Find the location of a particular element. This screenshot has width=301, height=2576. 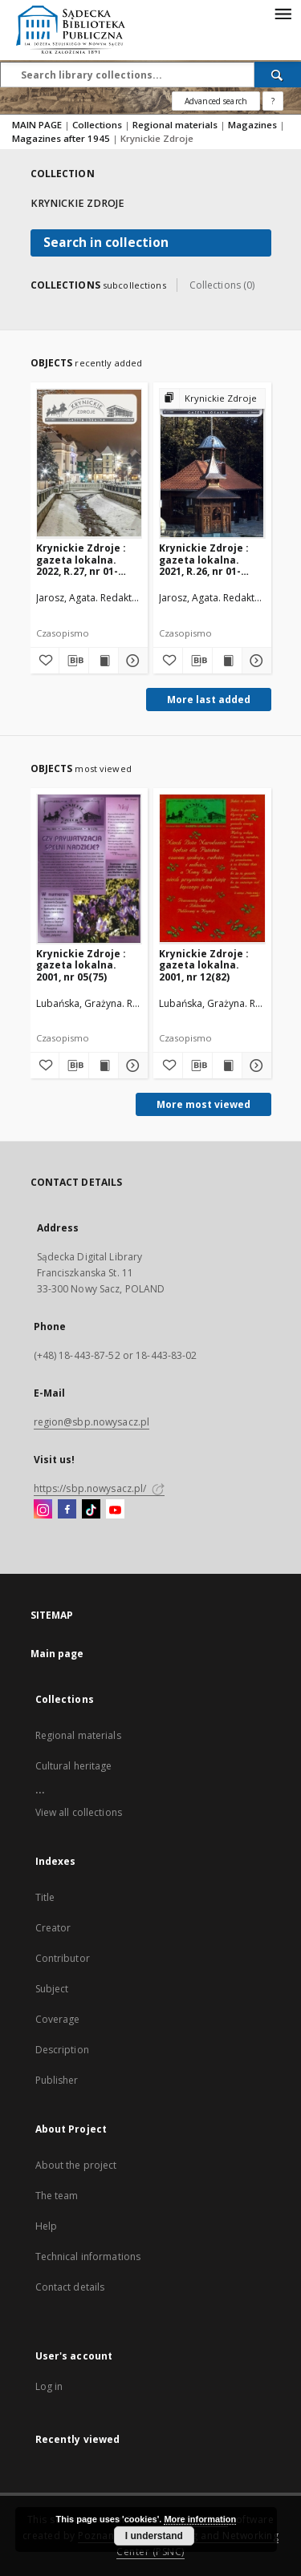

https://sbp.nowysacz.pl/ is located at coordinates (99, 1488).